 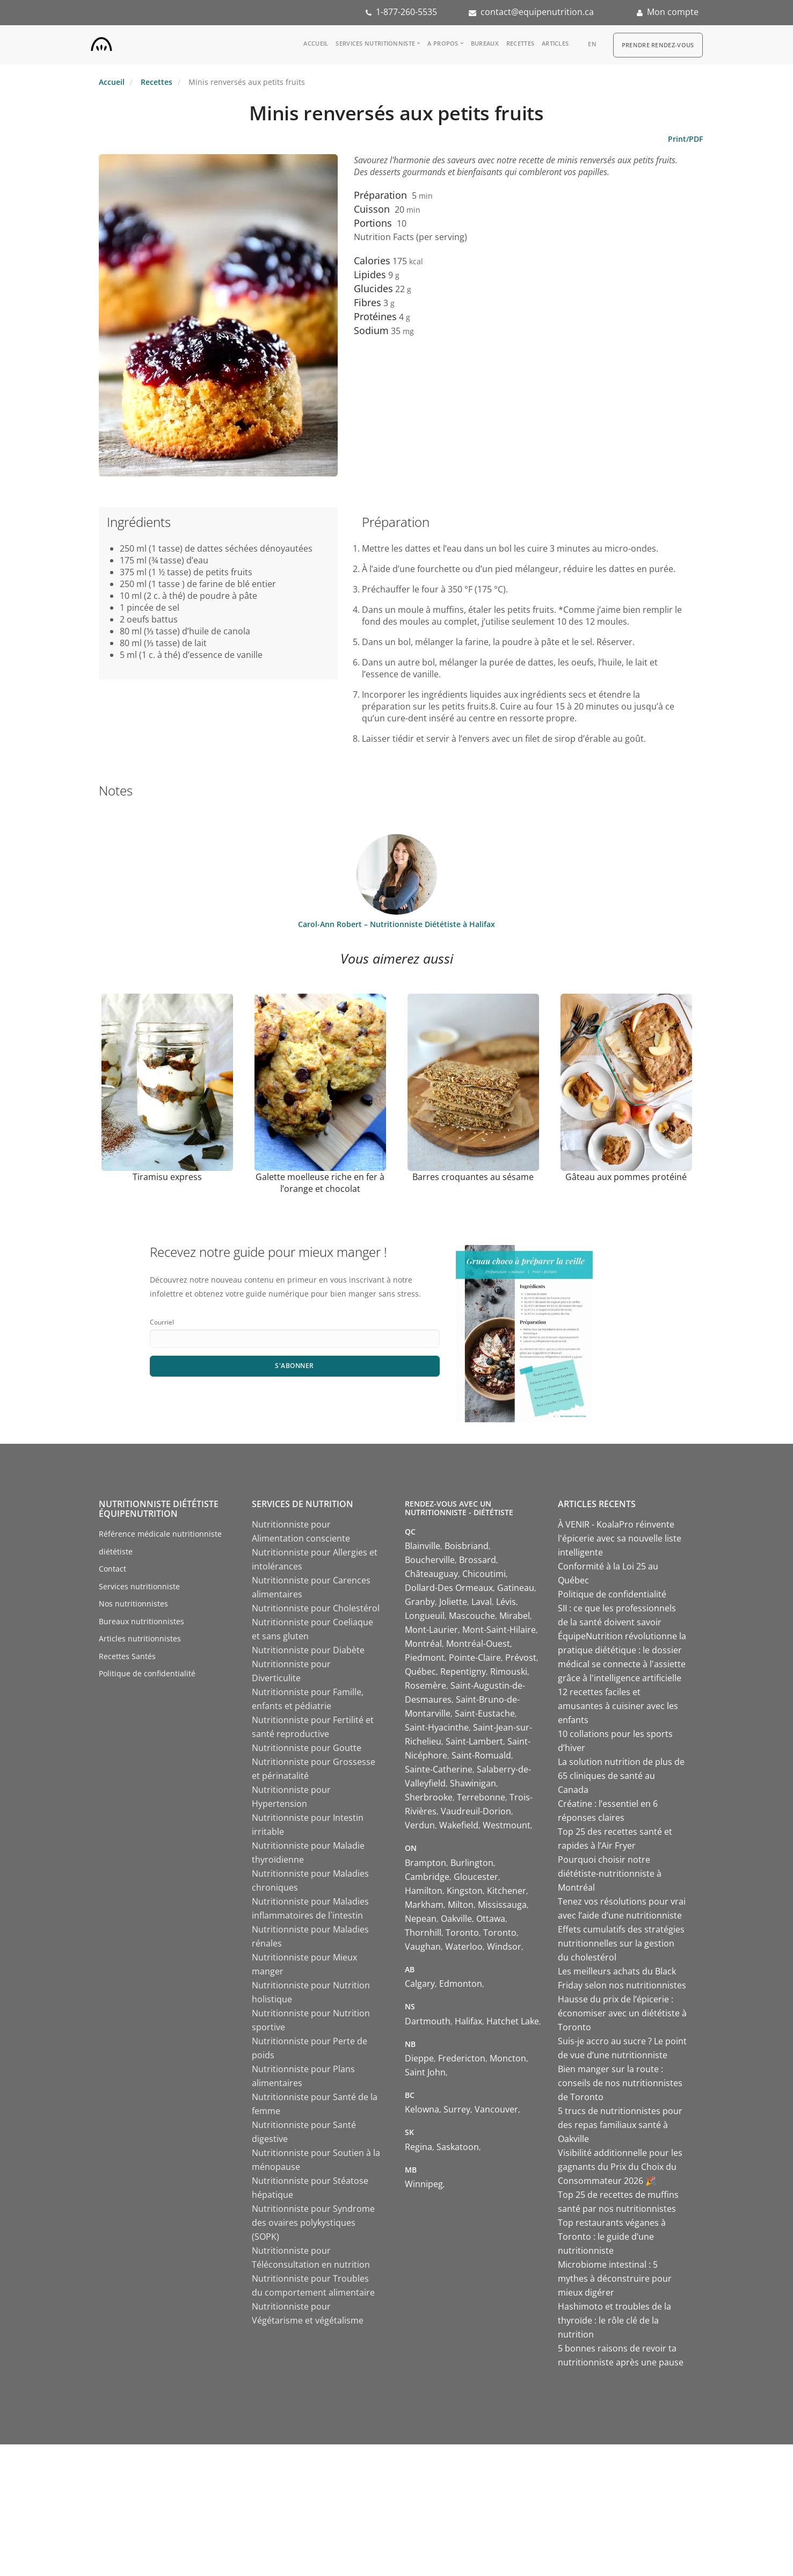 I want to click on Terrebonne, so click(x=481, y=1797).